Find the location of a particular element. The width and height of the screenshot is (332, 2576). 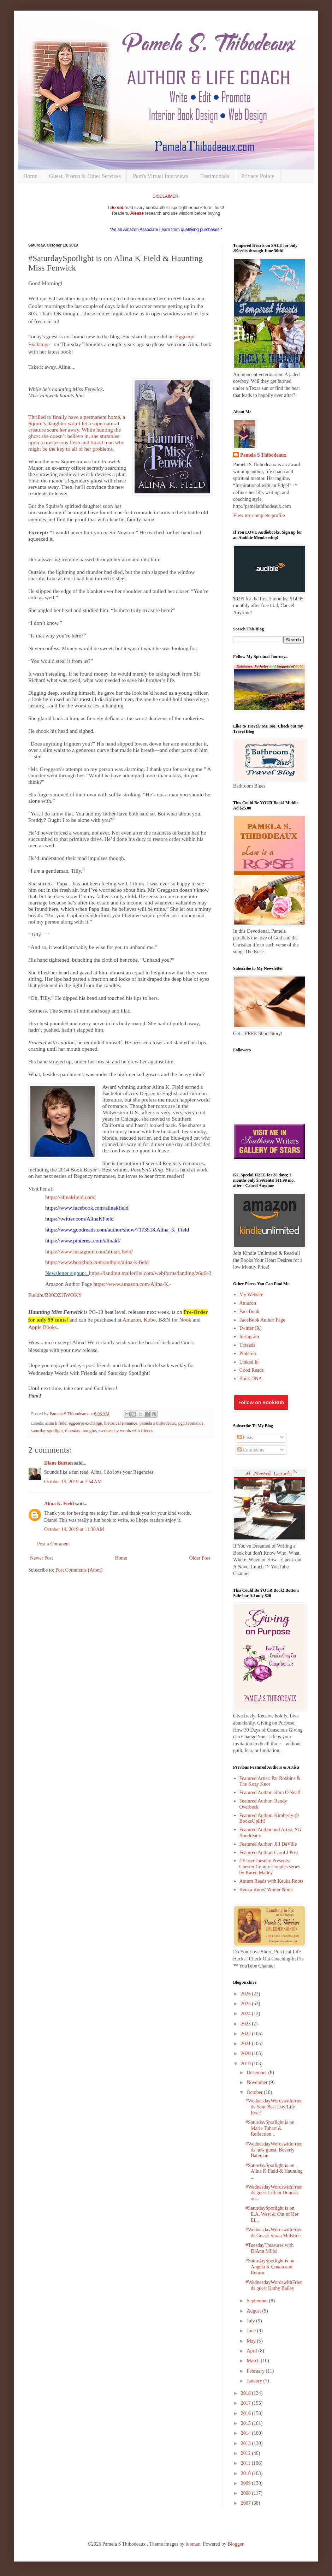

#TeaserTuesday Presents: Chester County Couples series by Karen Malley is located at coordinates (269, 1866).